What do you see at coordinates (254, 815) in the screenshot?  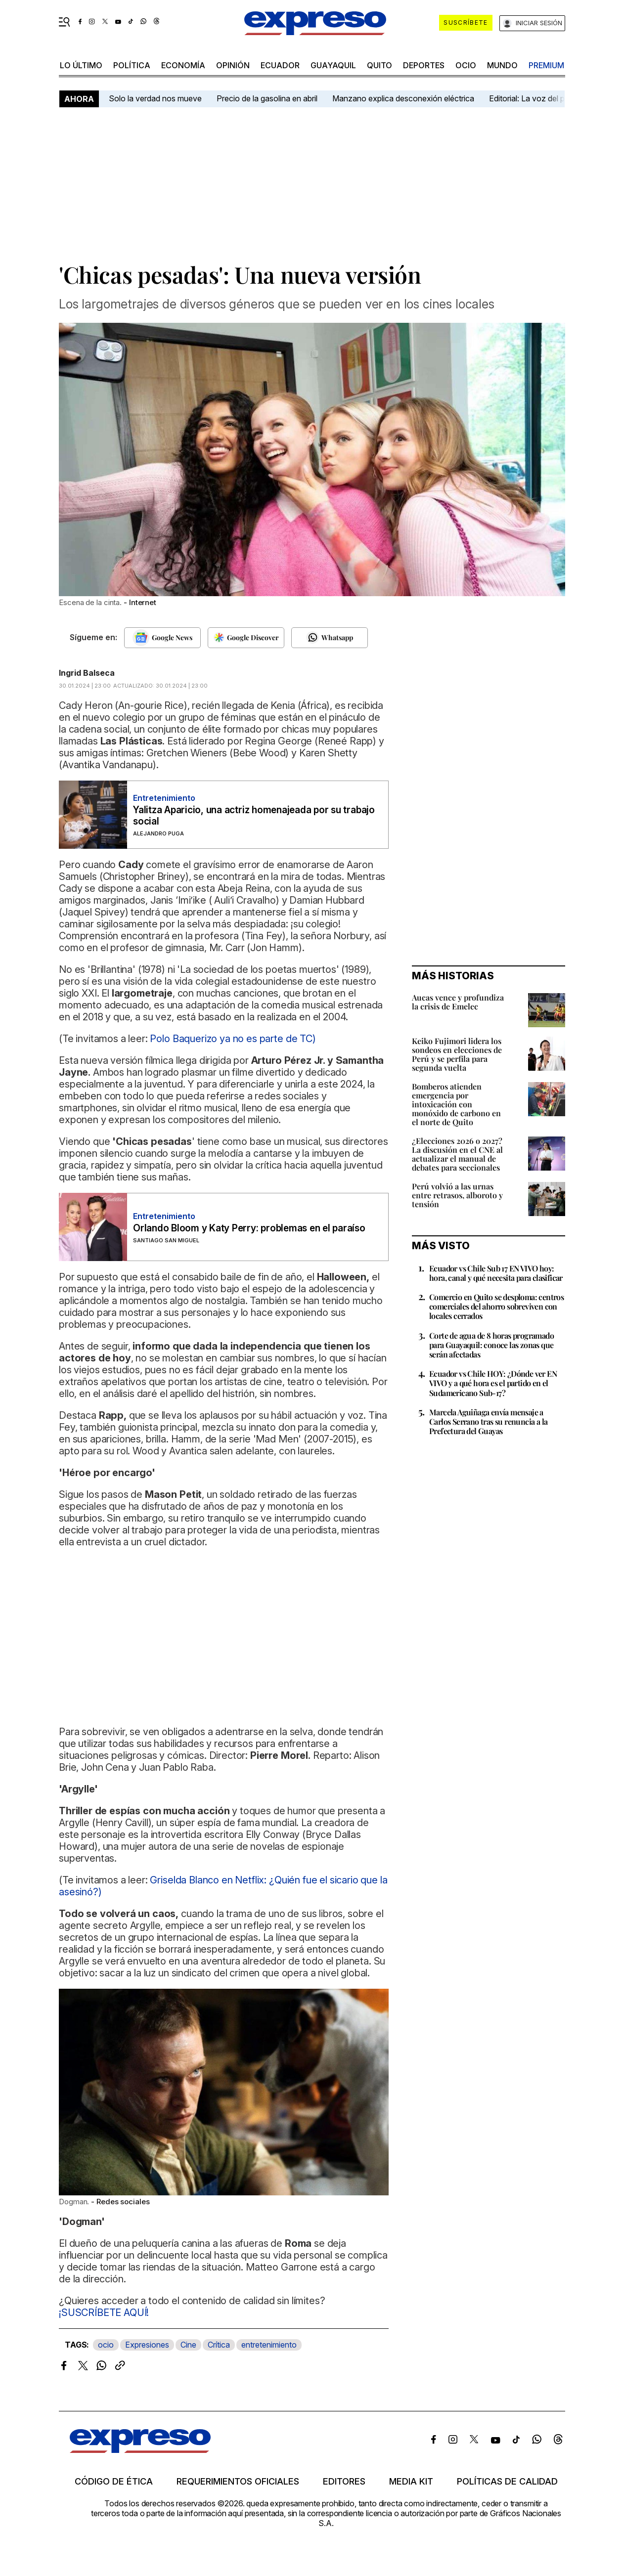 I see `Yalitza Aparicio, una actriz homenajeada por su trabajo social` at bounding box center [254, 815].